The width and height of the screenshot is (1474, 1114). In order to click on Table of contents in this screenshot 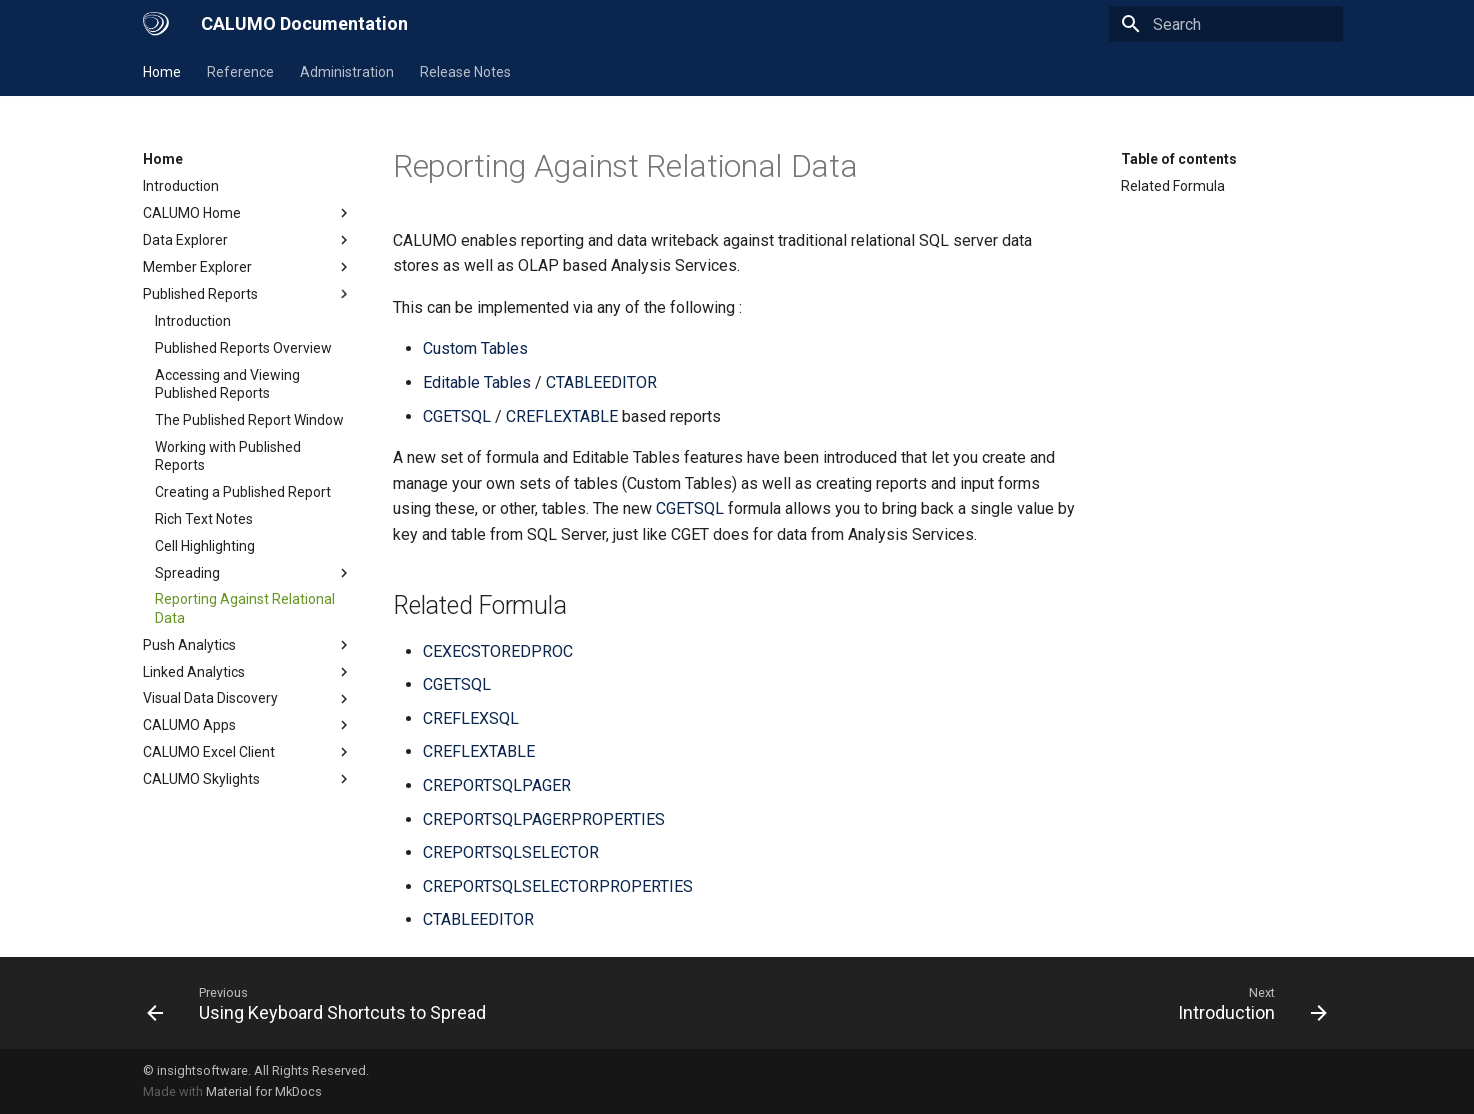, I will do `click(1179, 159)`.